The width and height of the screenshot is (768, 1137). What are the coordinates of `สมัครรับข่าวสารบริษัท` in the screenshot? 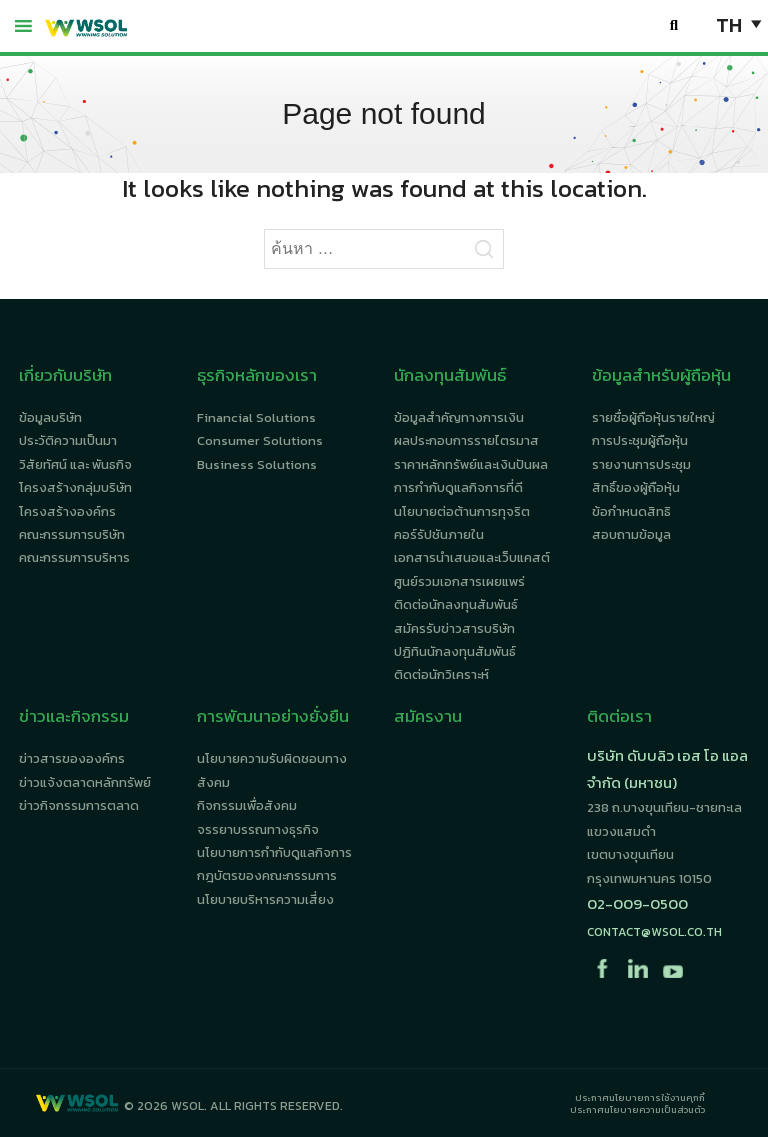 It's located at (454, 628).